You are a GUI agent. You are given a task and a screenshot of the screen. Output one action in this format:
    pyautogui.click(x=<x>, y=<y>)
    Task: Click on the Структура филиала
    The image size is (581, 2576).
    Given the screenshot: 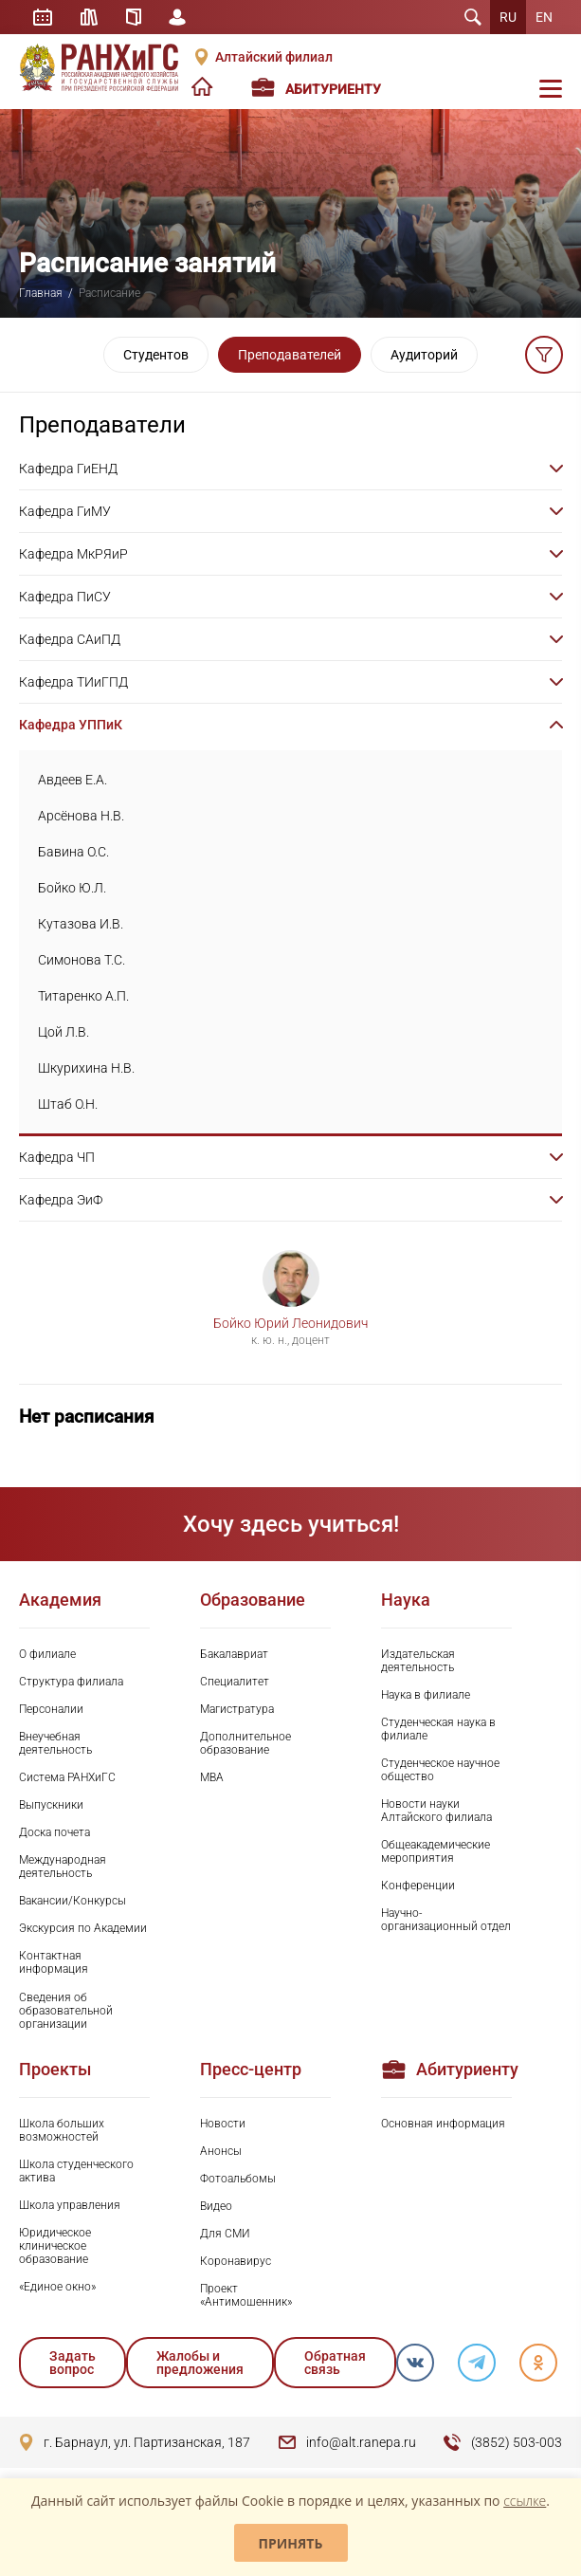 What is the action you would take?
    pyautogui.click(x=71, y=1681)
    